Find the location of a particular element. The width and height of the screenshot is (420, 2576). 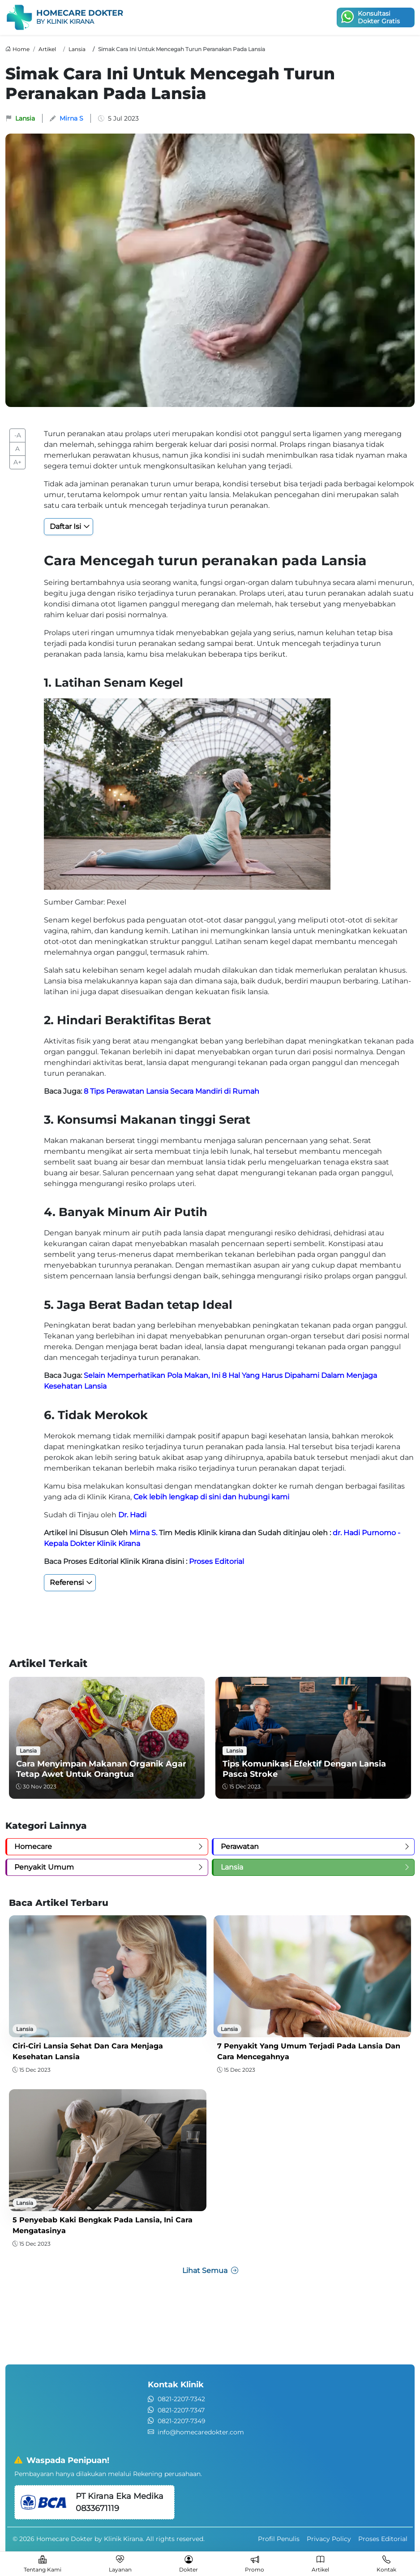

-A is located at coordinates (17, 435).